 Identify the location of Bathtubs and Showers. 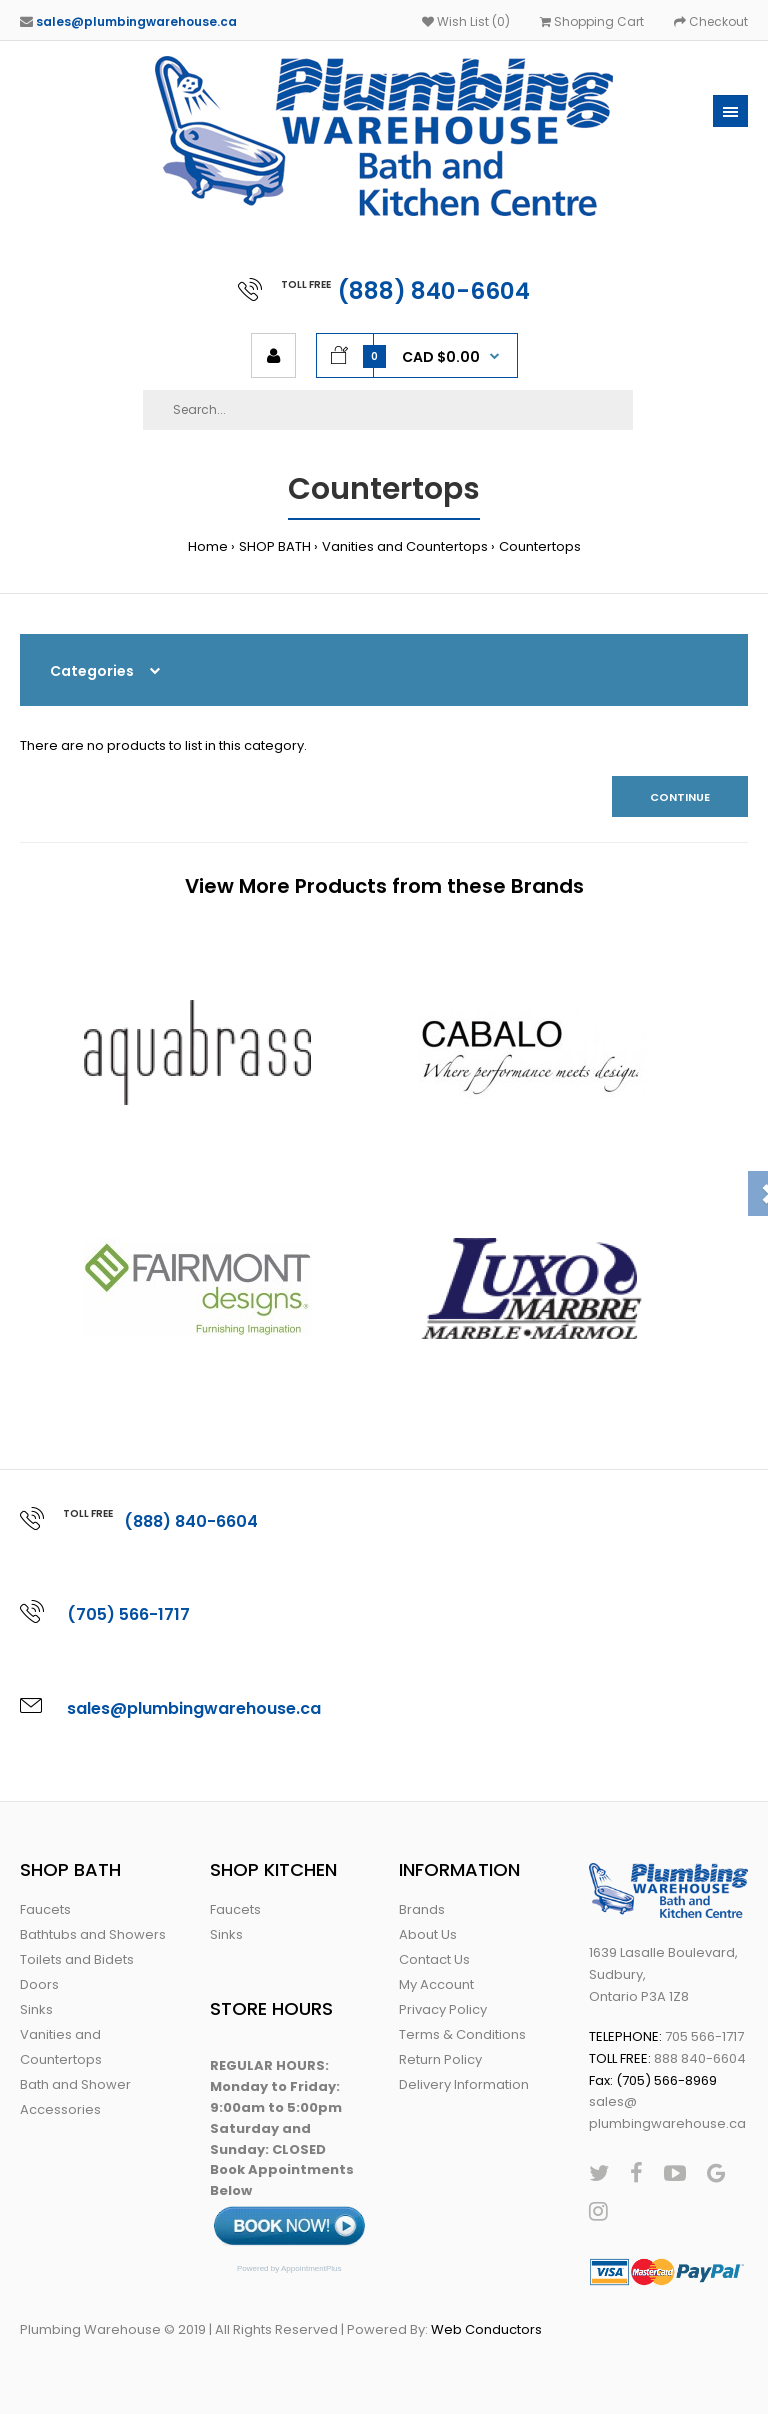
(93, 1934).